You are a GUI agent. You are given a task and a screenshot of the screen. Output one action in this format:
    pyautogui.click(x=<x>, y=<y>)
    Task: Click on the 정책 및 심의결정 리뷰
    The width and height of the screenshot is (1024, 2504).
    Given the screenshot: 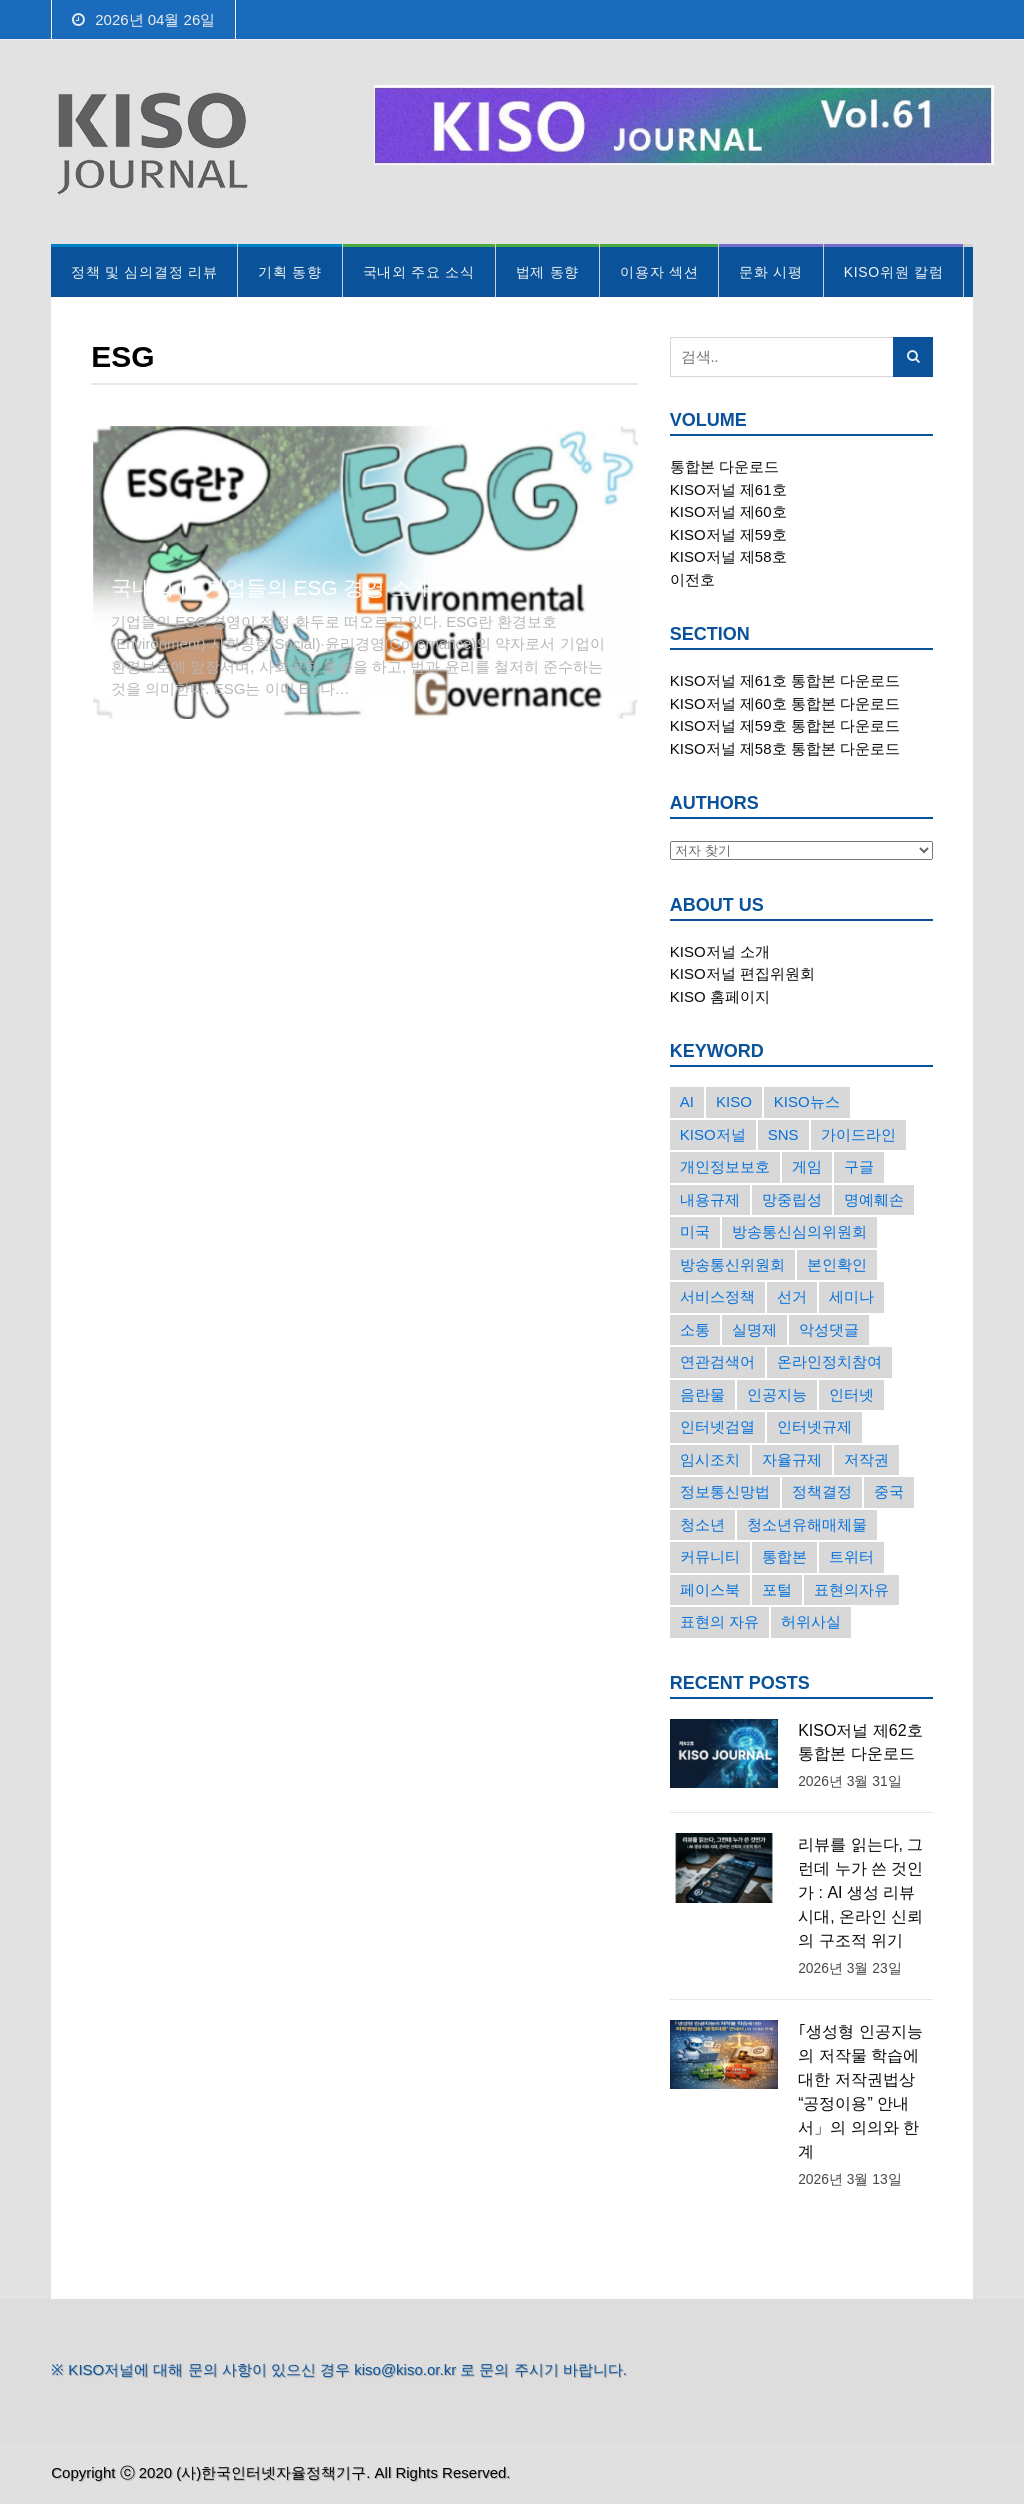 What is the action you would take?
    pyautogui.click(x=144, y=272)
    